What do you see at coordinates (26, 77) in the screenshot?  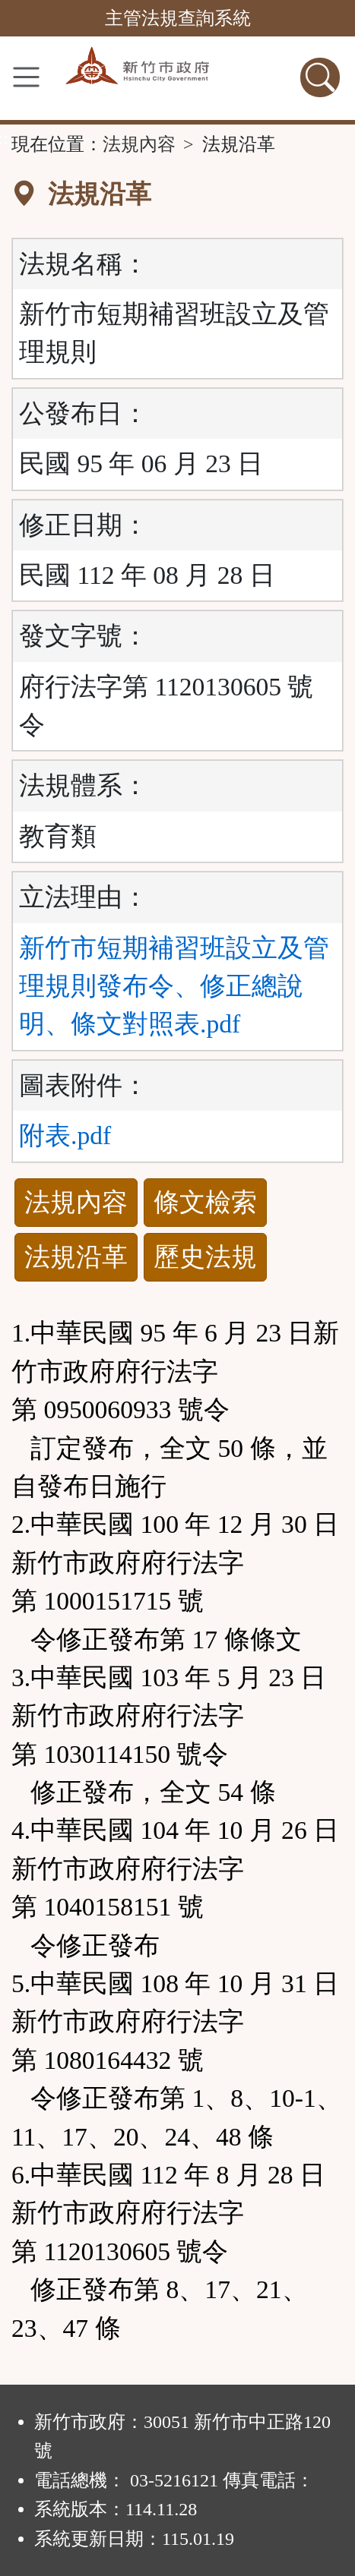 I see `[功能選單]` at bounding box center [26, 77].